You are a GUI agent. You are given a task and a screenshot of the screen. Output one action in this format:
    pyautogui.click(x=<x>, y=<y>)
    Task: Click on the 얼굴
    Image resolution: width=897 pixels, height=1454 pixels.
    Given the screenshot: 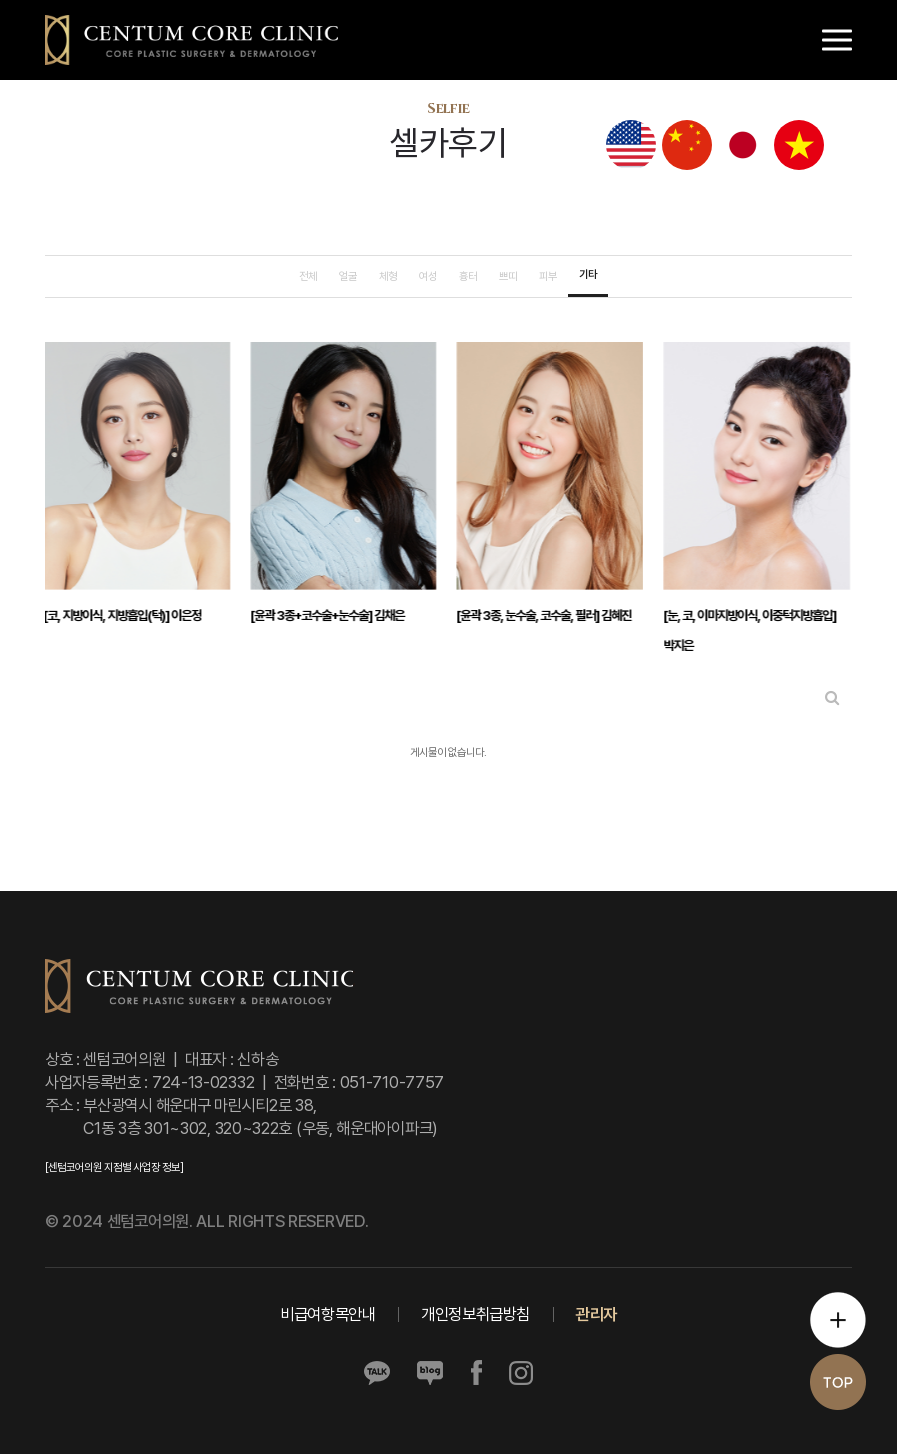 What is the action you would take?
    pyautogui.click(x=348, y=276)
    